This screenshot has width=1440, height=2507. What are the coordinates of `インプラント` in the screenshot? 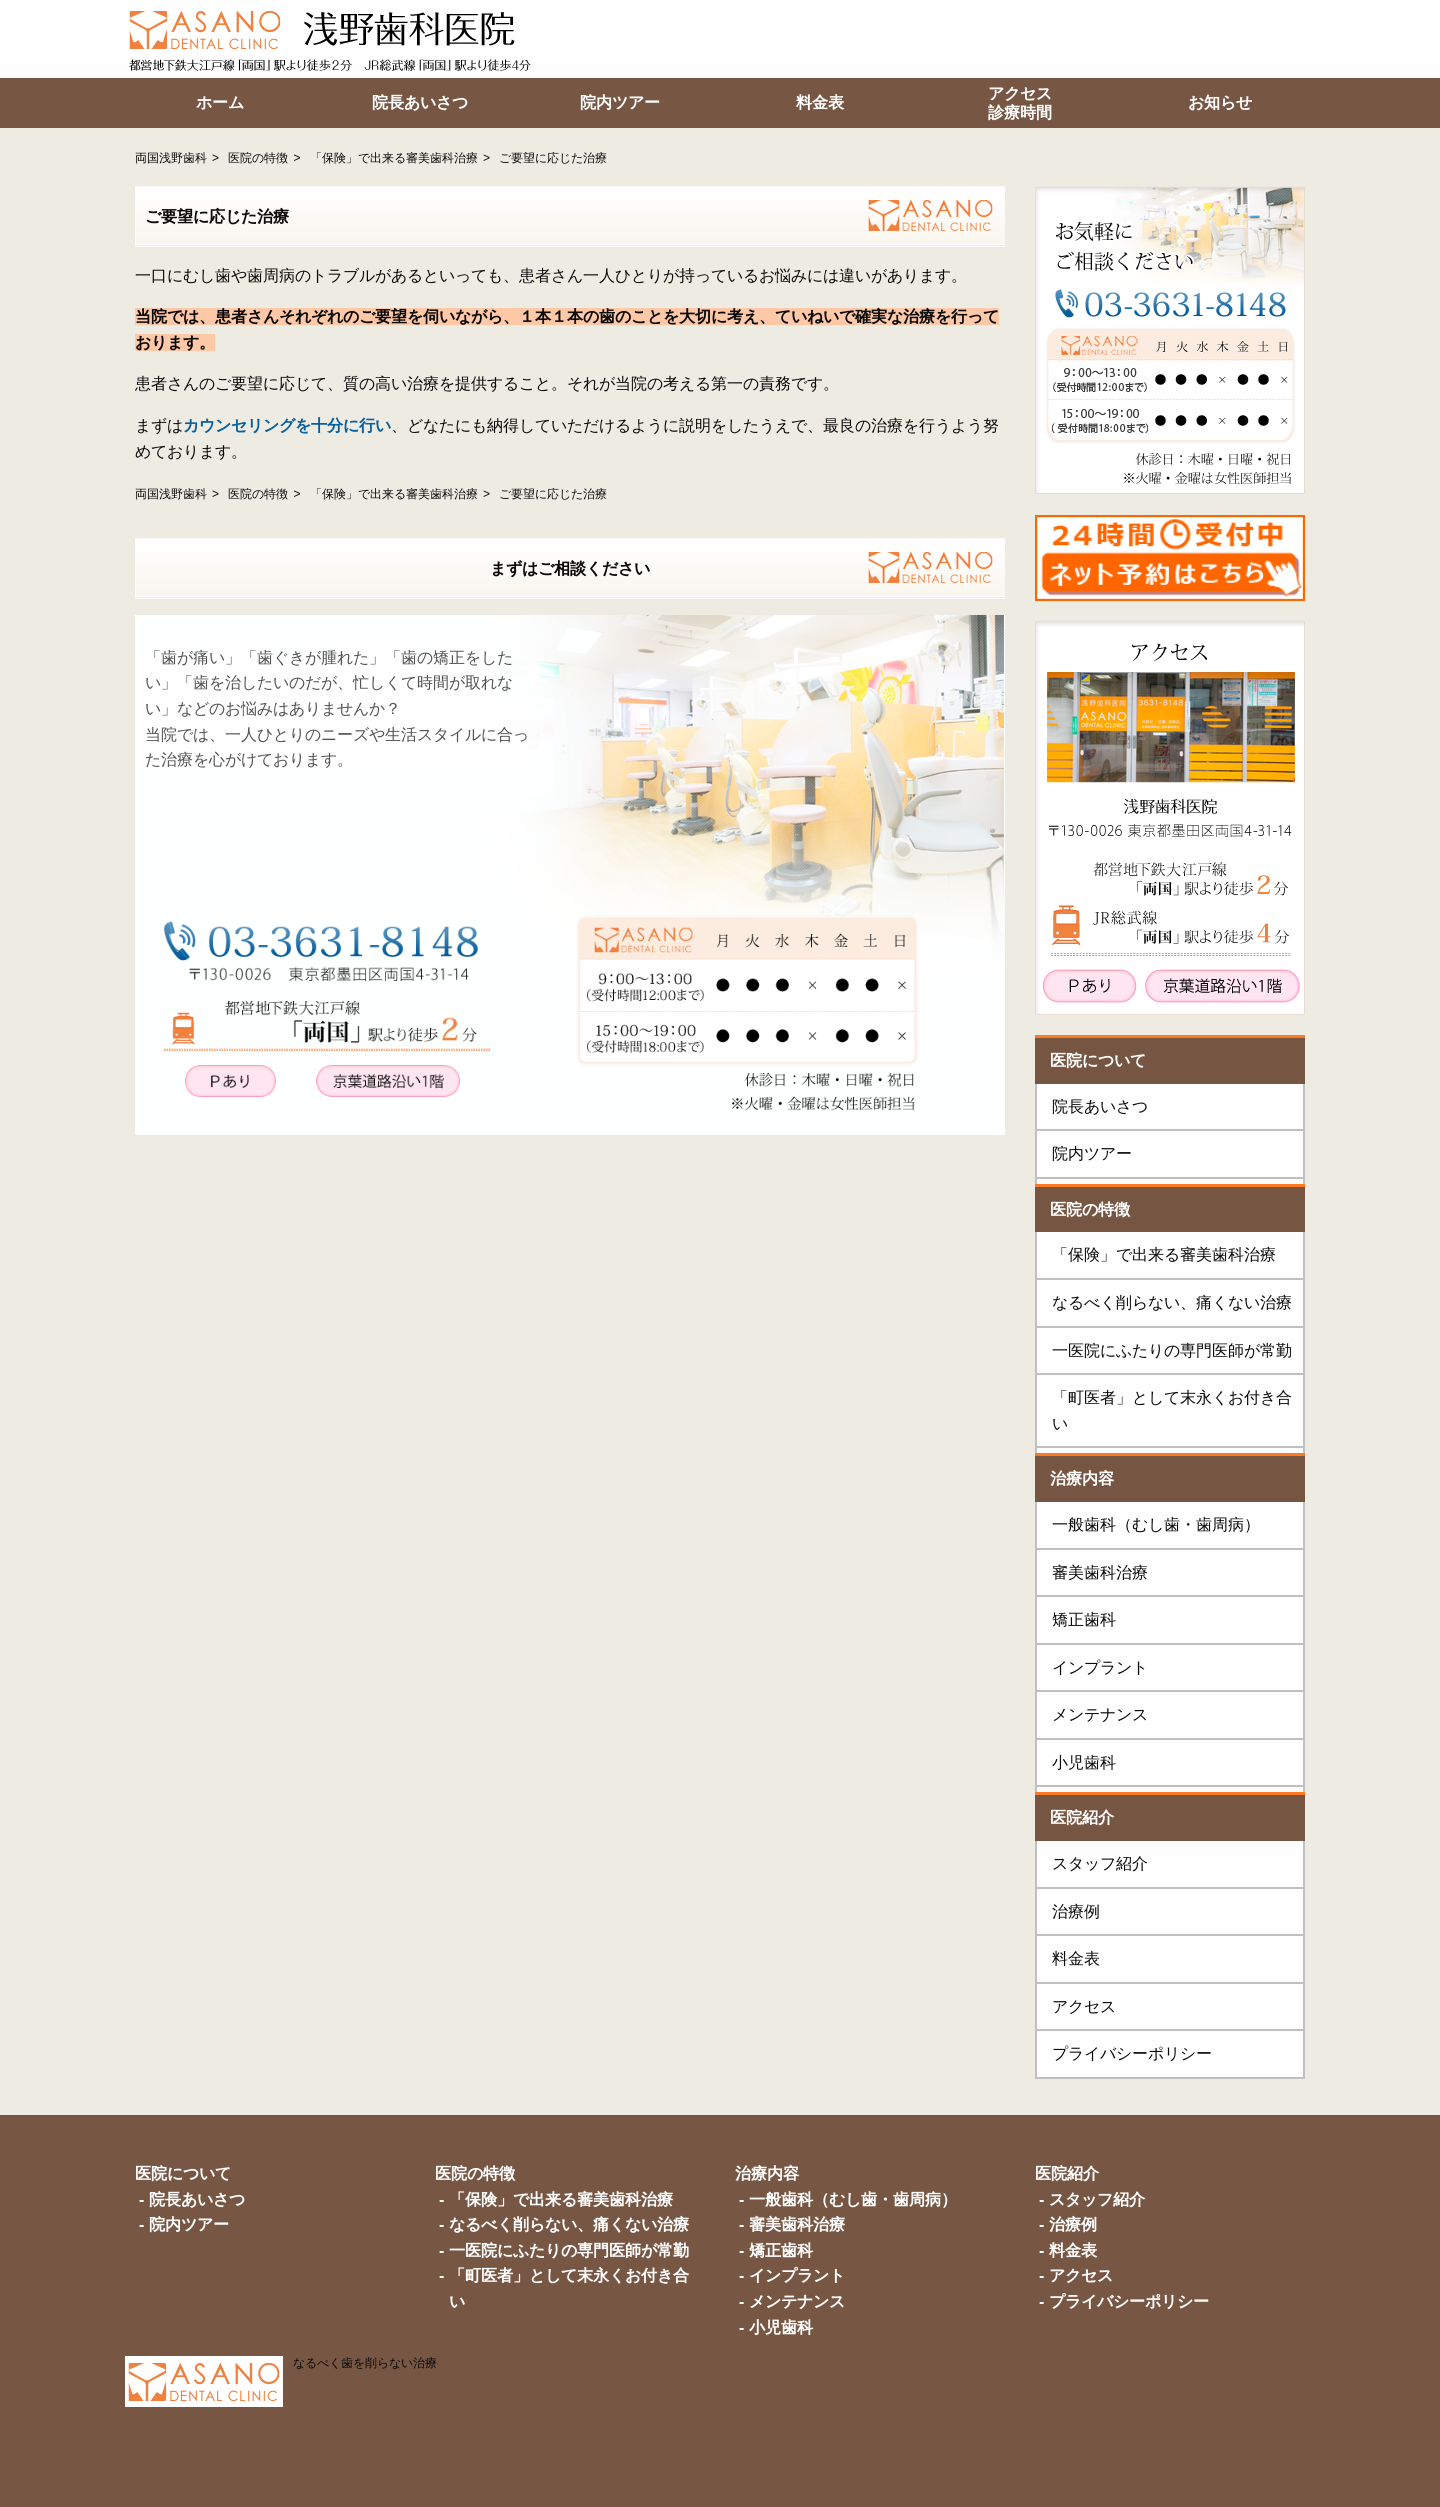 It's located at (1100, 1667).